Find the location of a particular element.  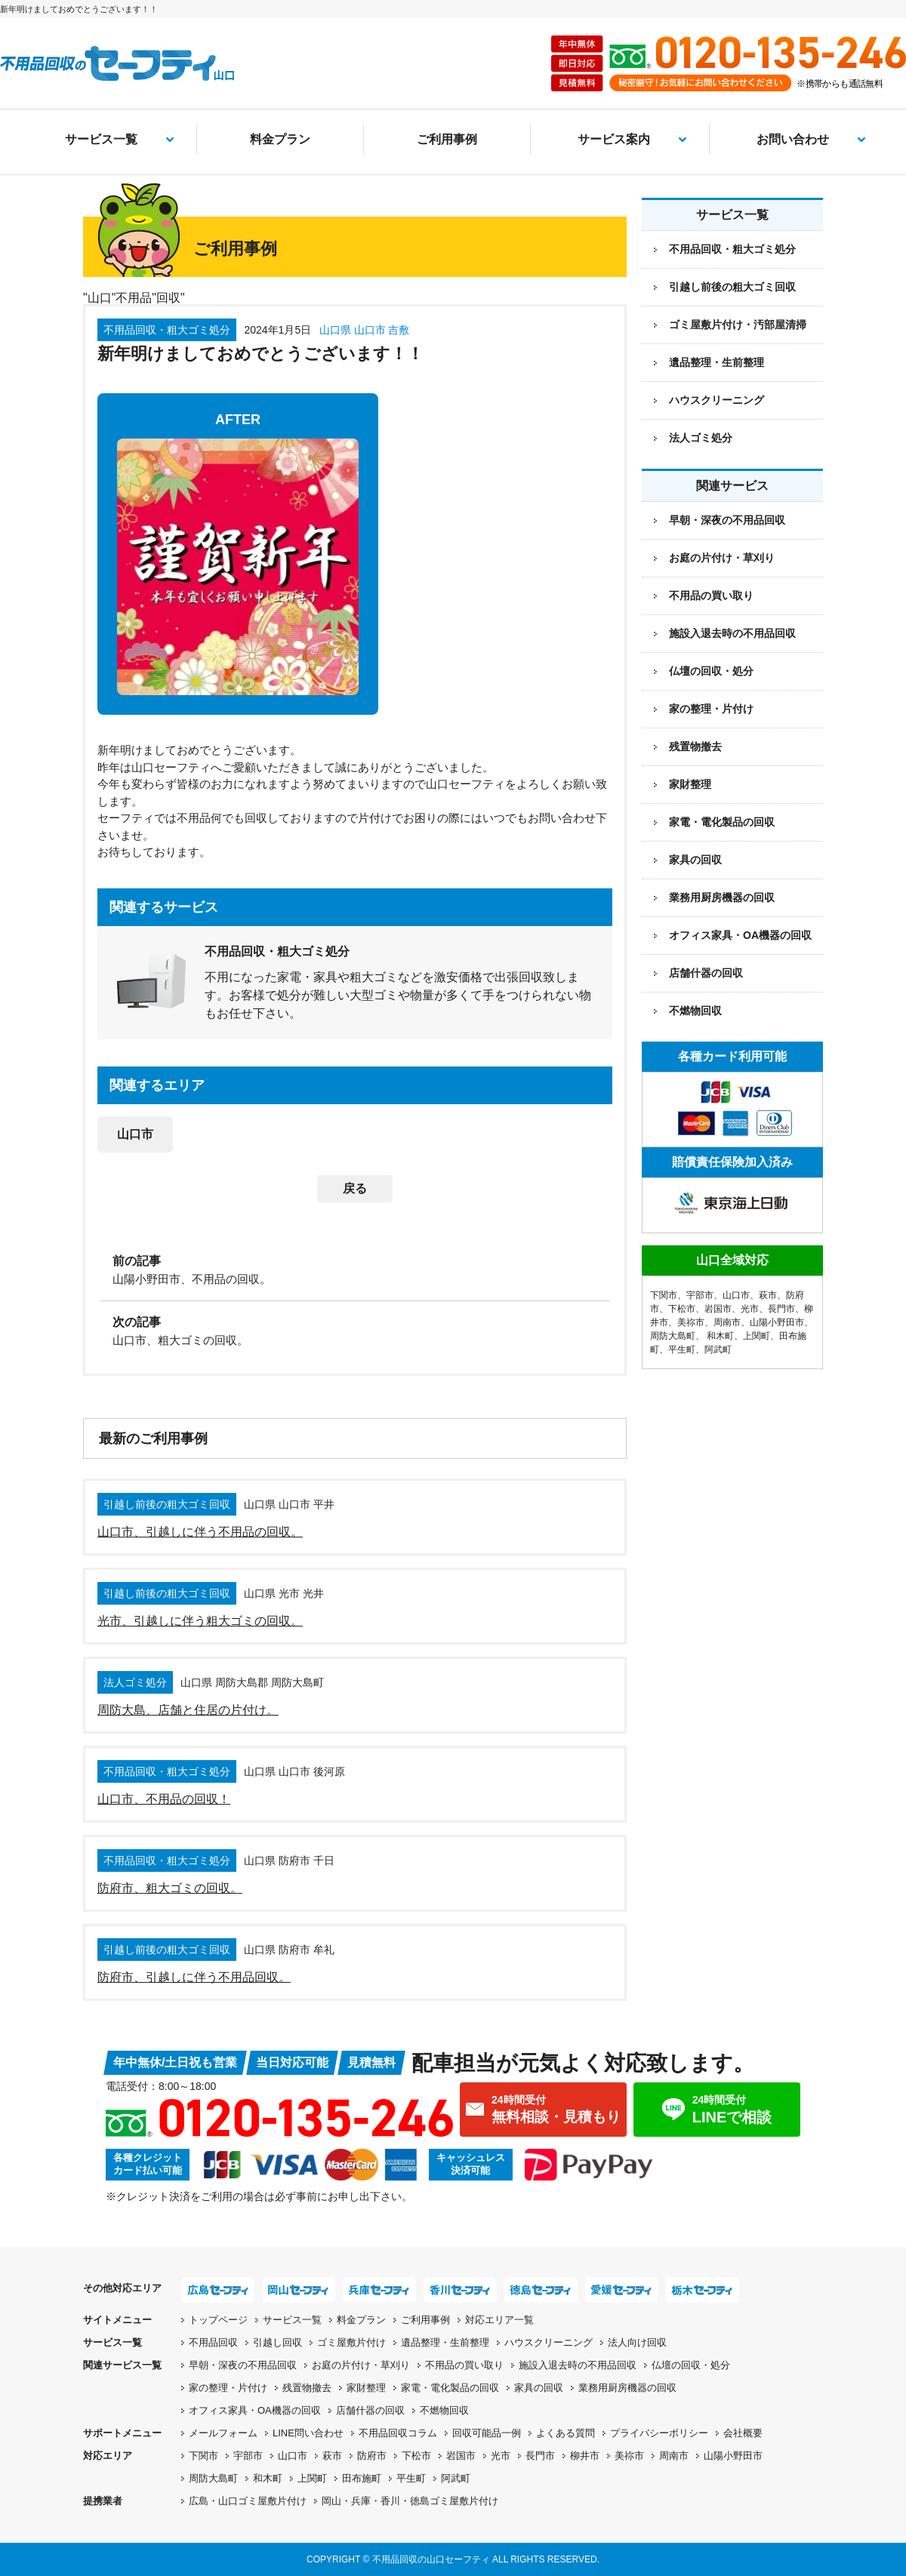

会社概要 is located at coordinates (743, 2433).